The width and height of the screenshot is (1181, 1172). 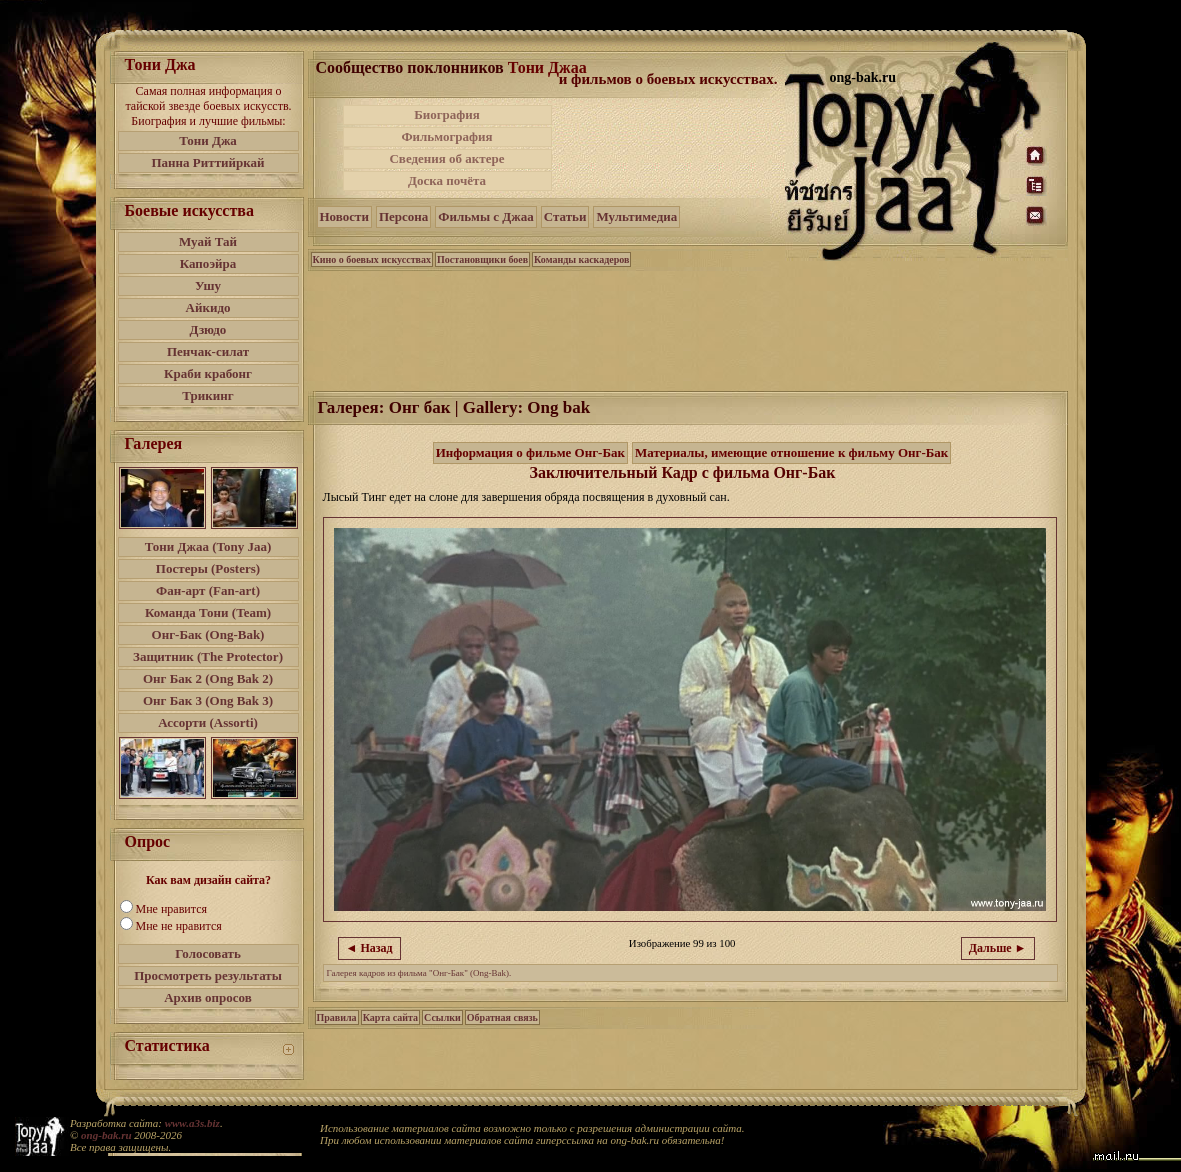 I want to click on Фильмография, so click(x=446, y=136).